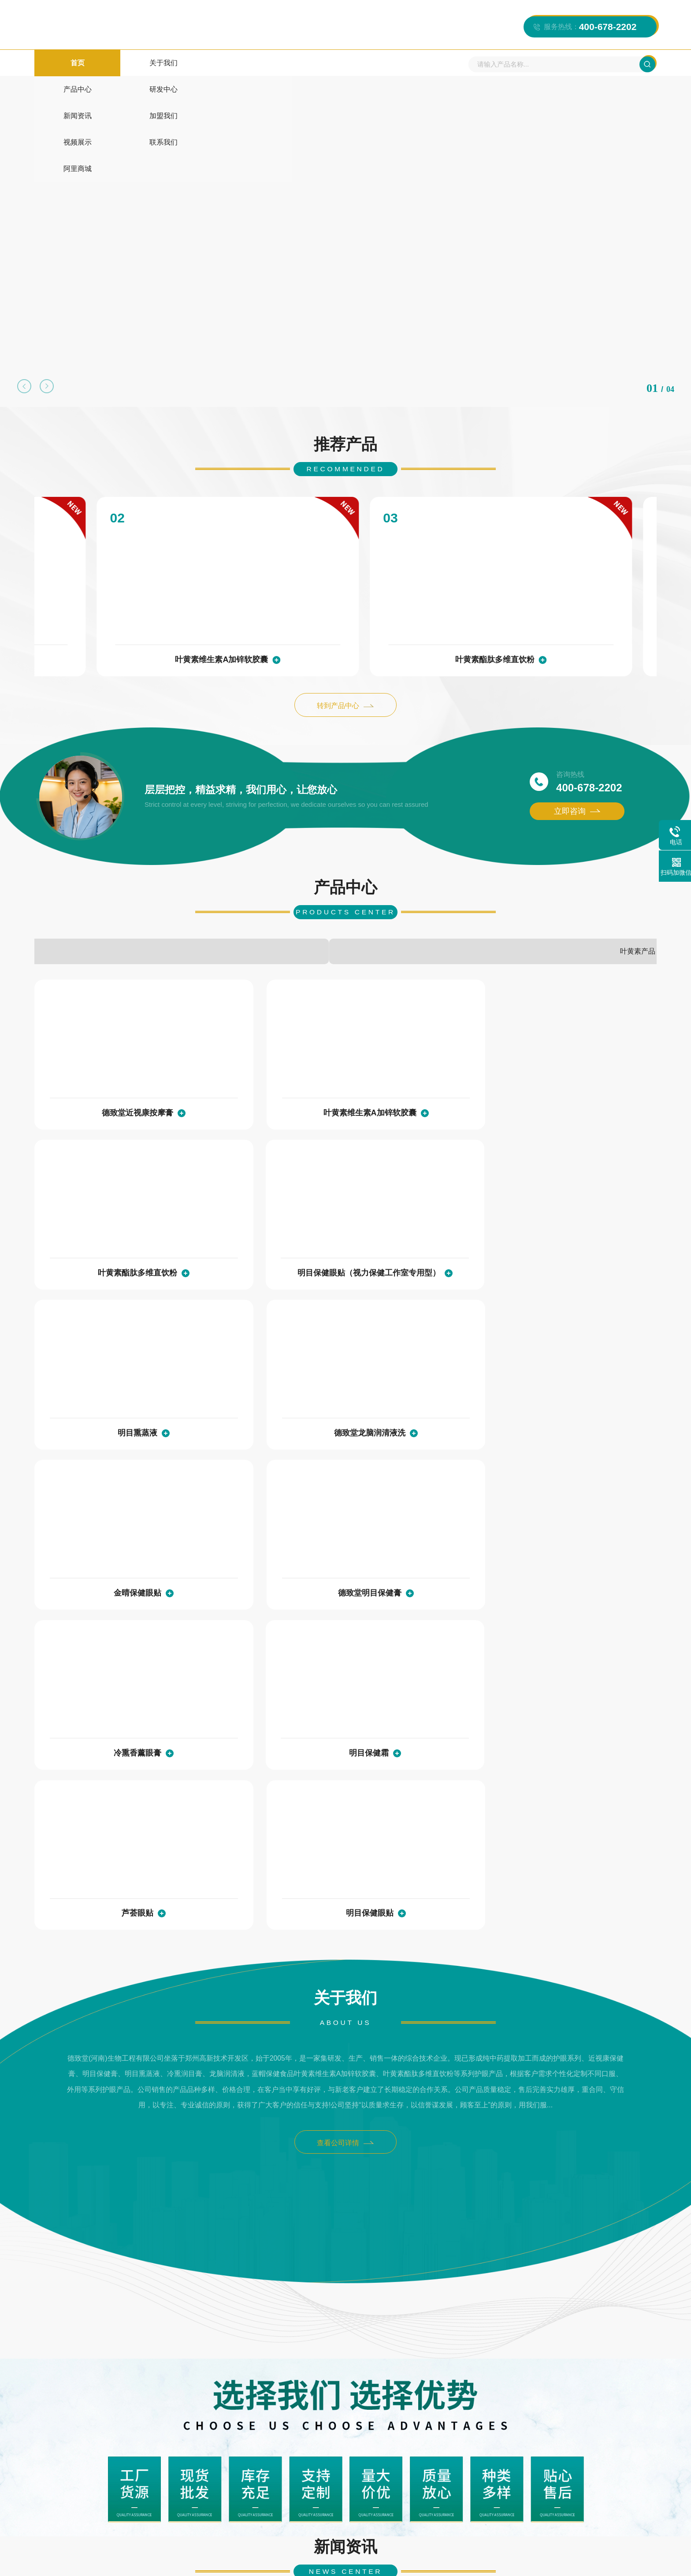 Image resolution: width=691 pixels, height=2576 pixels. I want to click on XML, so click(602, 2559).